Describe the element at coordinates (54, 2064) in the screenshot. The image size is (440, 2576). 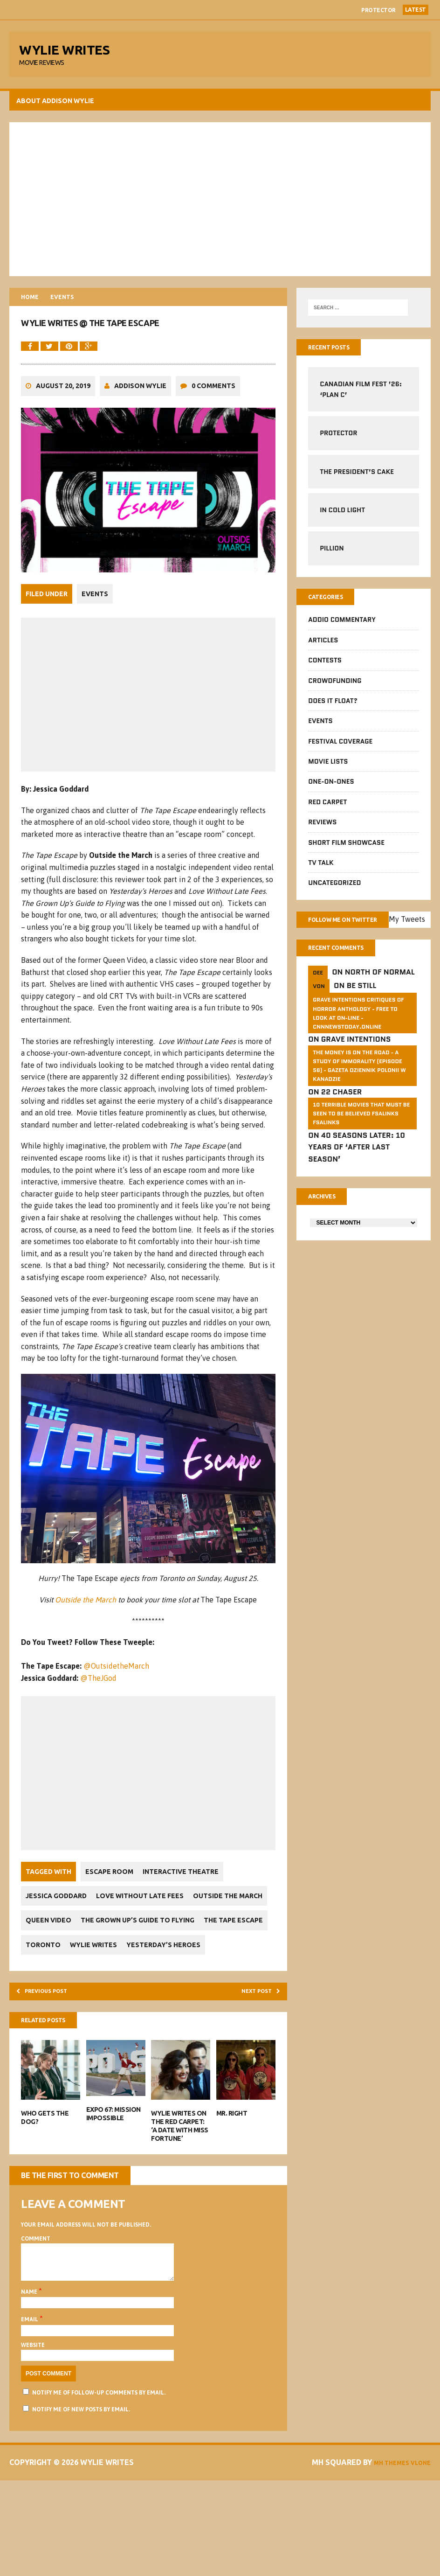
I see `Previous post` at that location.